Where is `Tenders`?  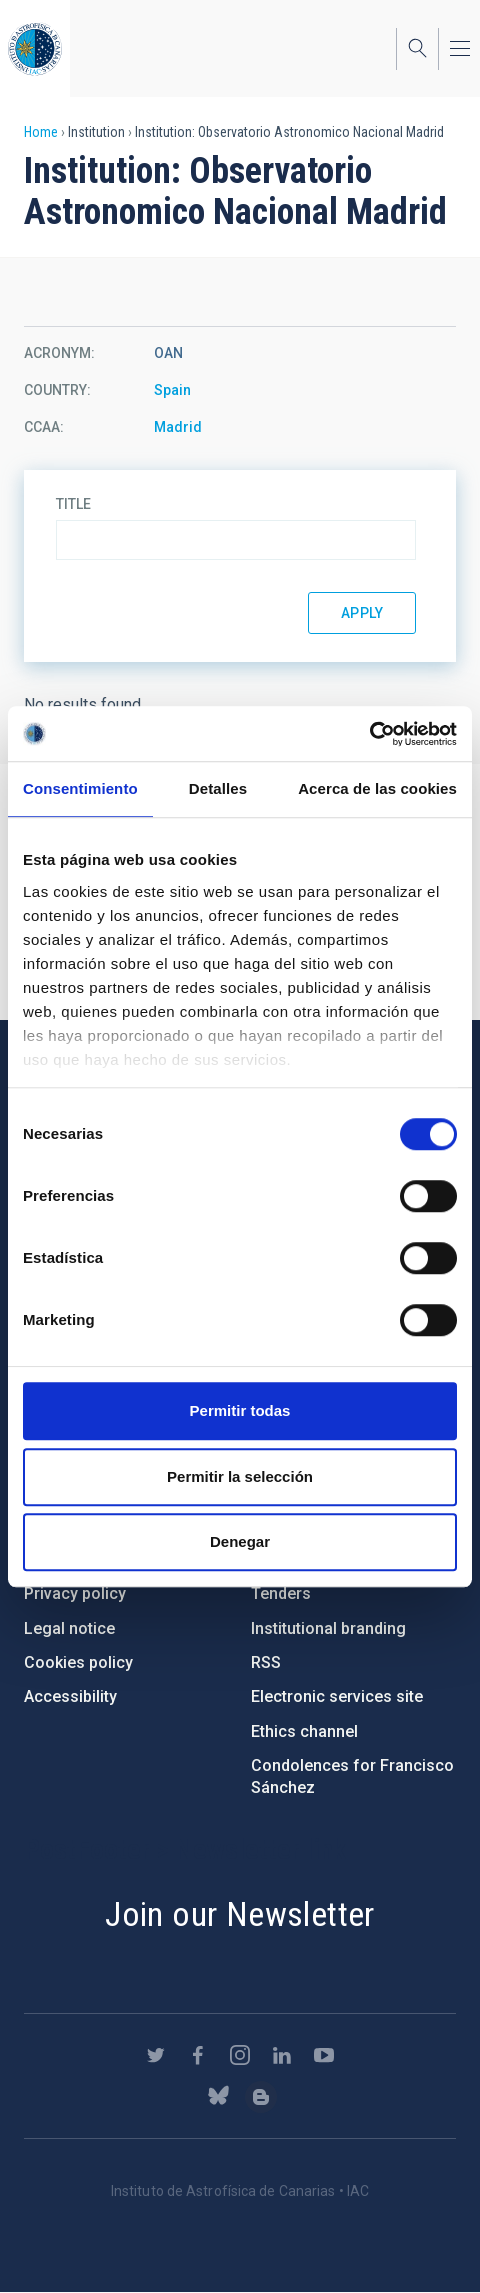 Tenders is located at coordinates (281, 1593).